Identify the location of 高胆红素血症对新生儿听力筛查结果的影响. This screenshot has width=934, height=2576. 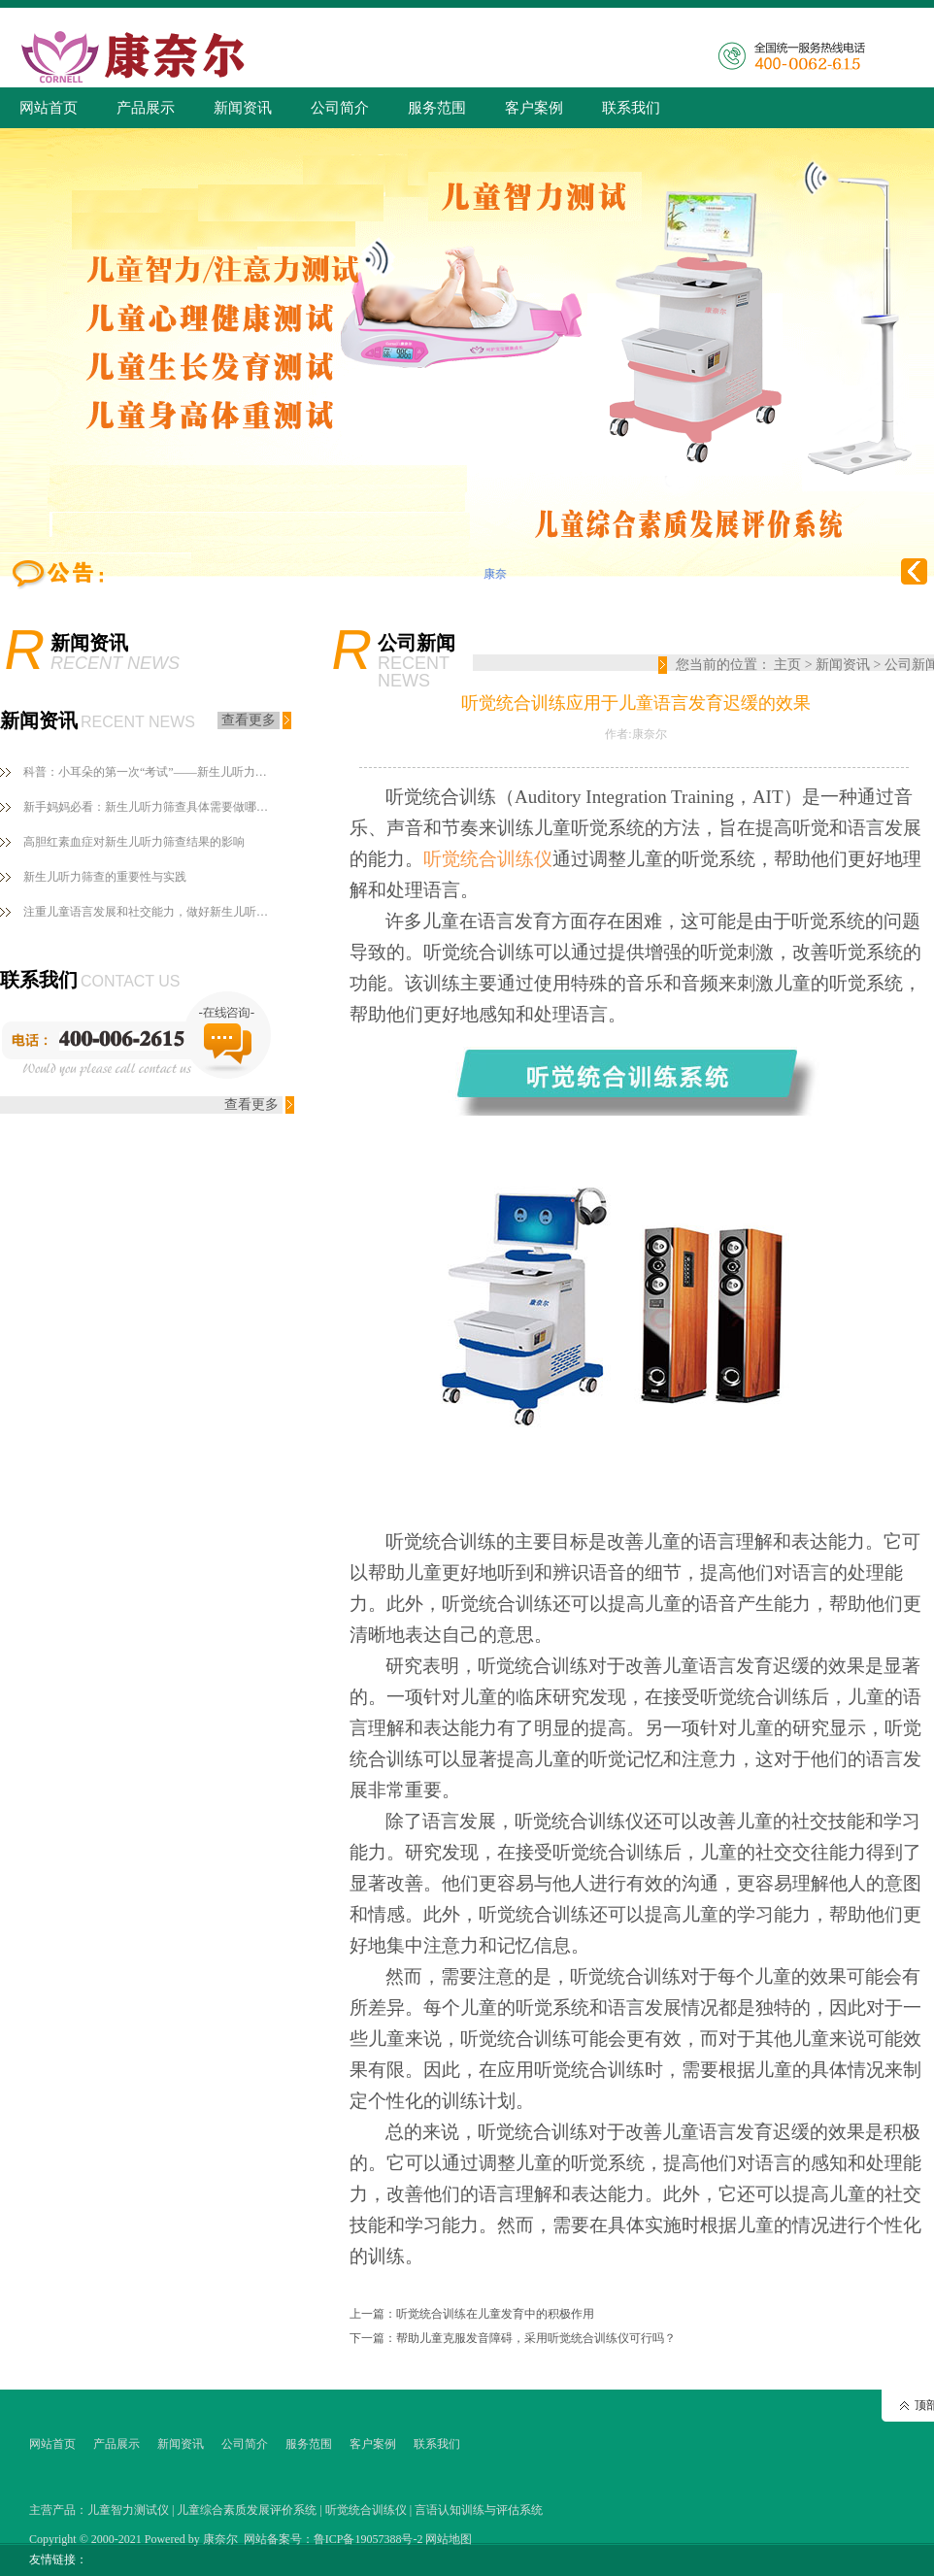
(134, 842).